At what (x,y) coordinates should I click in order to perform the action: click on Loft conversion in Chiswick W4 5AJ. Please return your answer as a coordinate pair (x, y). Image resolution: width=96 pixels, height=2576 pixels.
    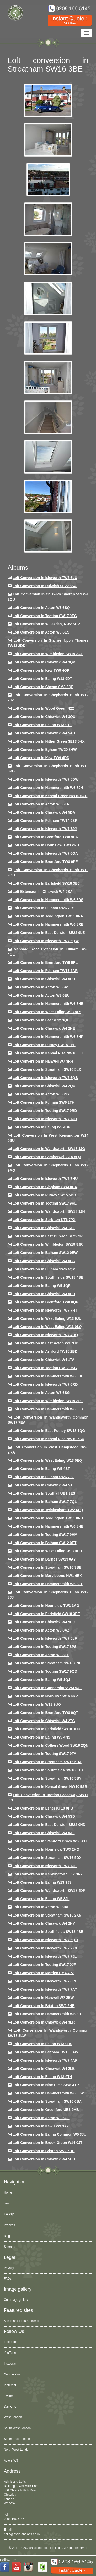
    Looking at the image, I should click on (44, 1833).